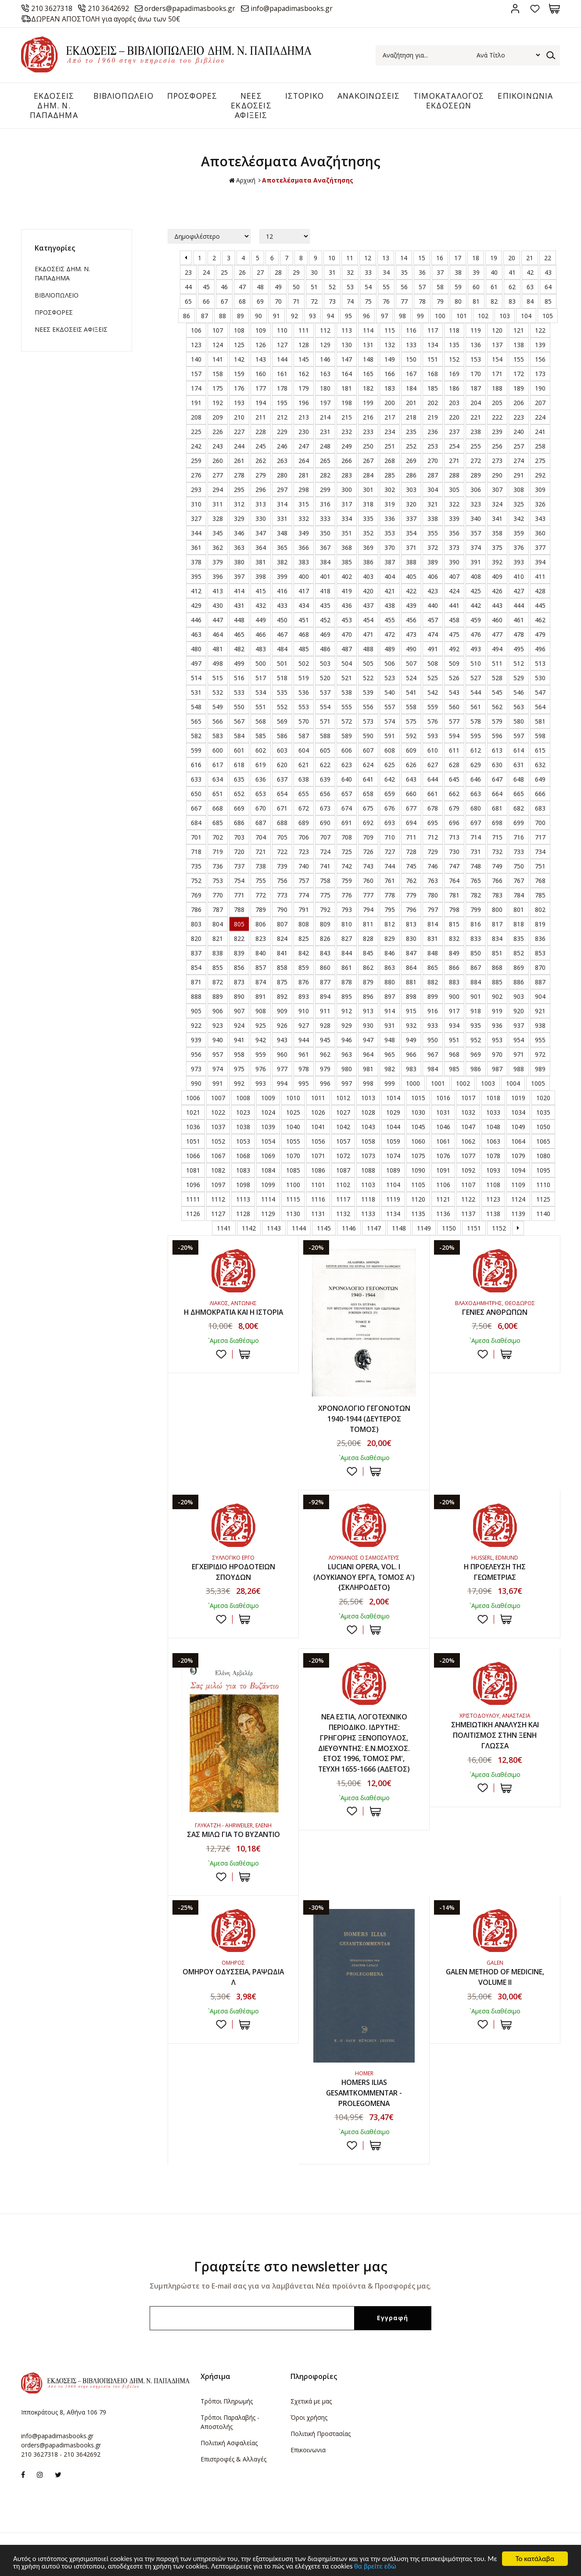  What do you see at coordinates (411, 432) in the screenshot?
I see `235` at bounding box center [411, 432].